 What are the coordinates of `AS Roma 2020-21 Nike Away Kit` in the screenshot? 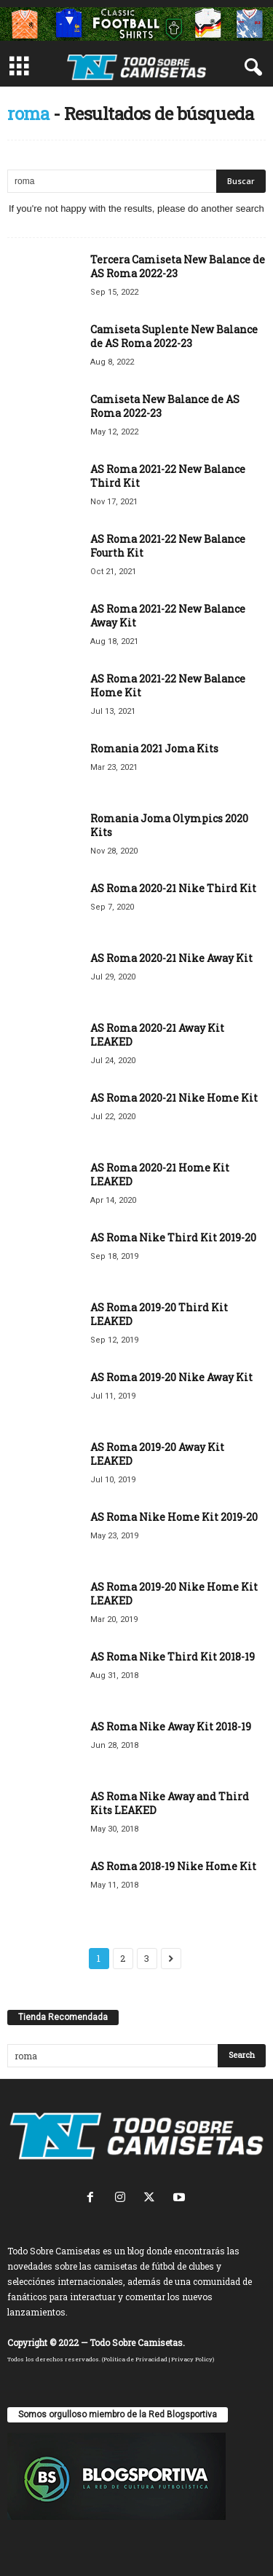 It's located at (171, 958).